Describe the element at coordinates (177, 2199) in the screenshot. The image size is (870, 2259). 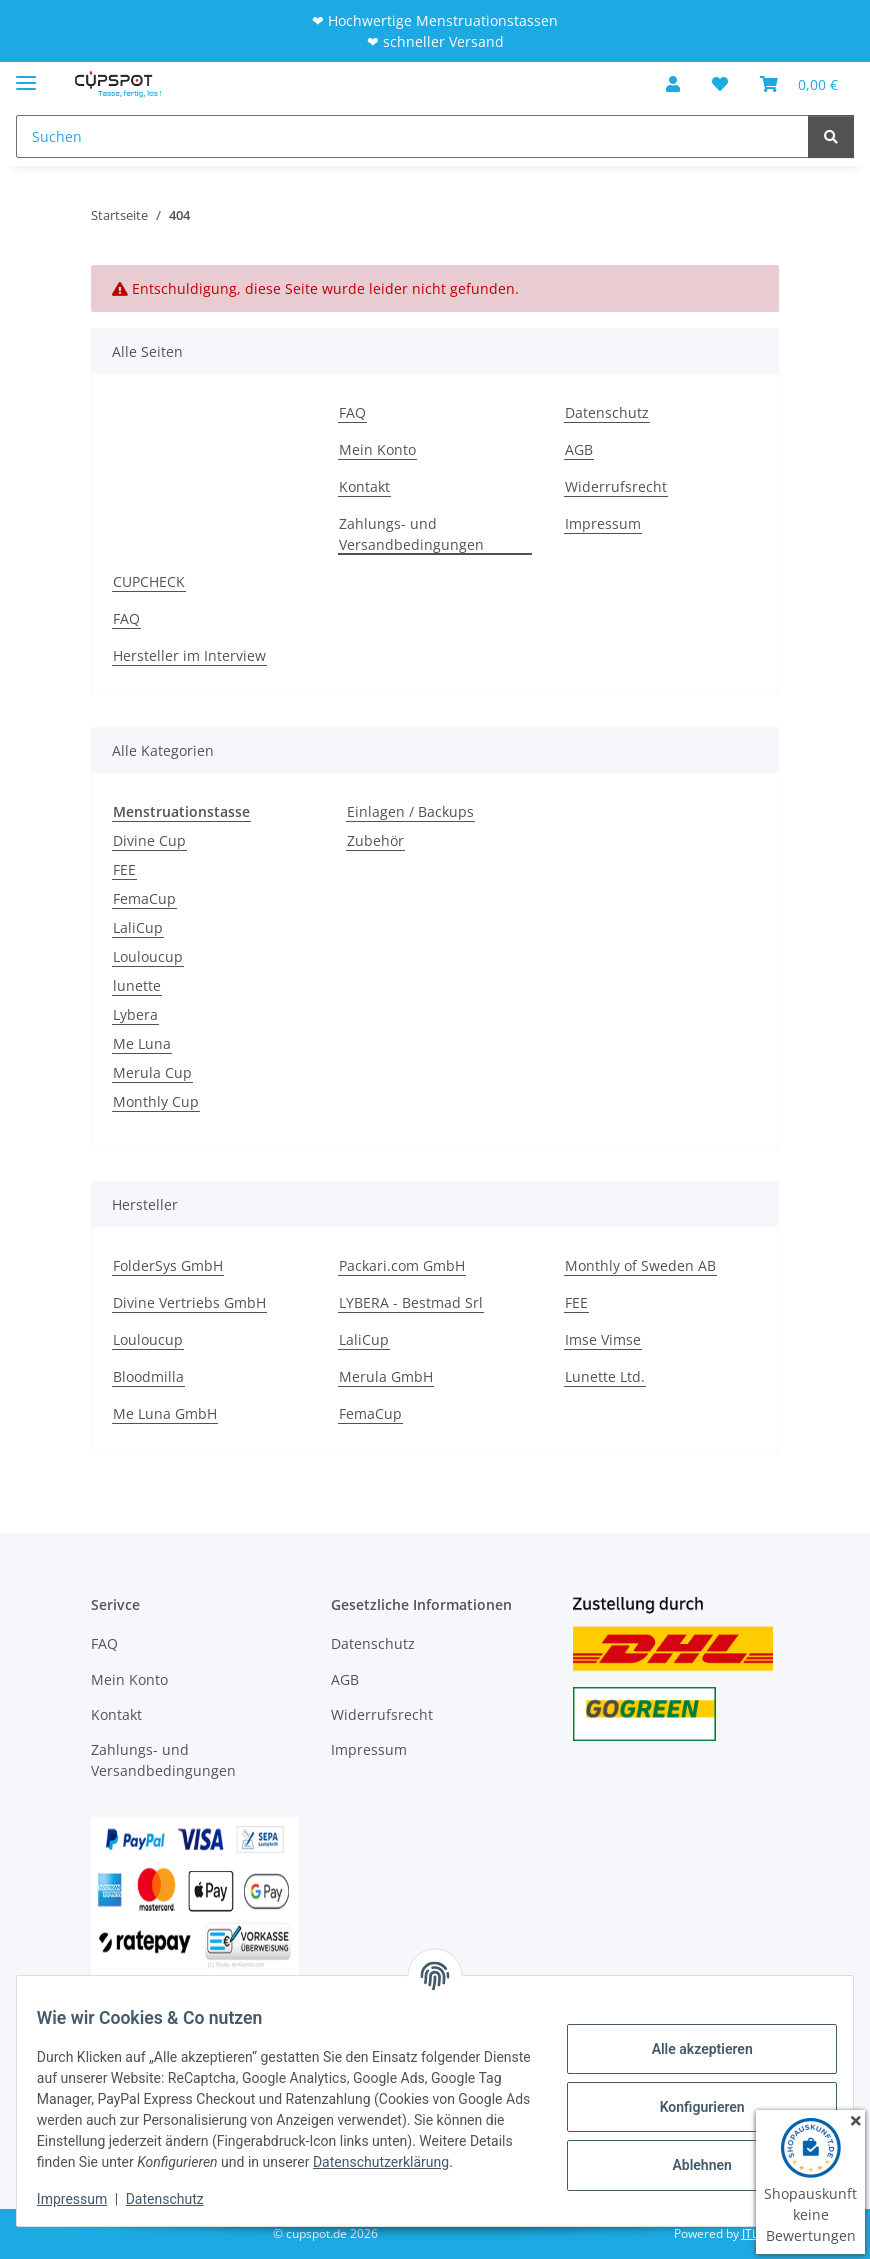
I see `Datenschutz` at that location.